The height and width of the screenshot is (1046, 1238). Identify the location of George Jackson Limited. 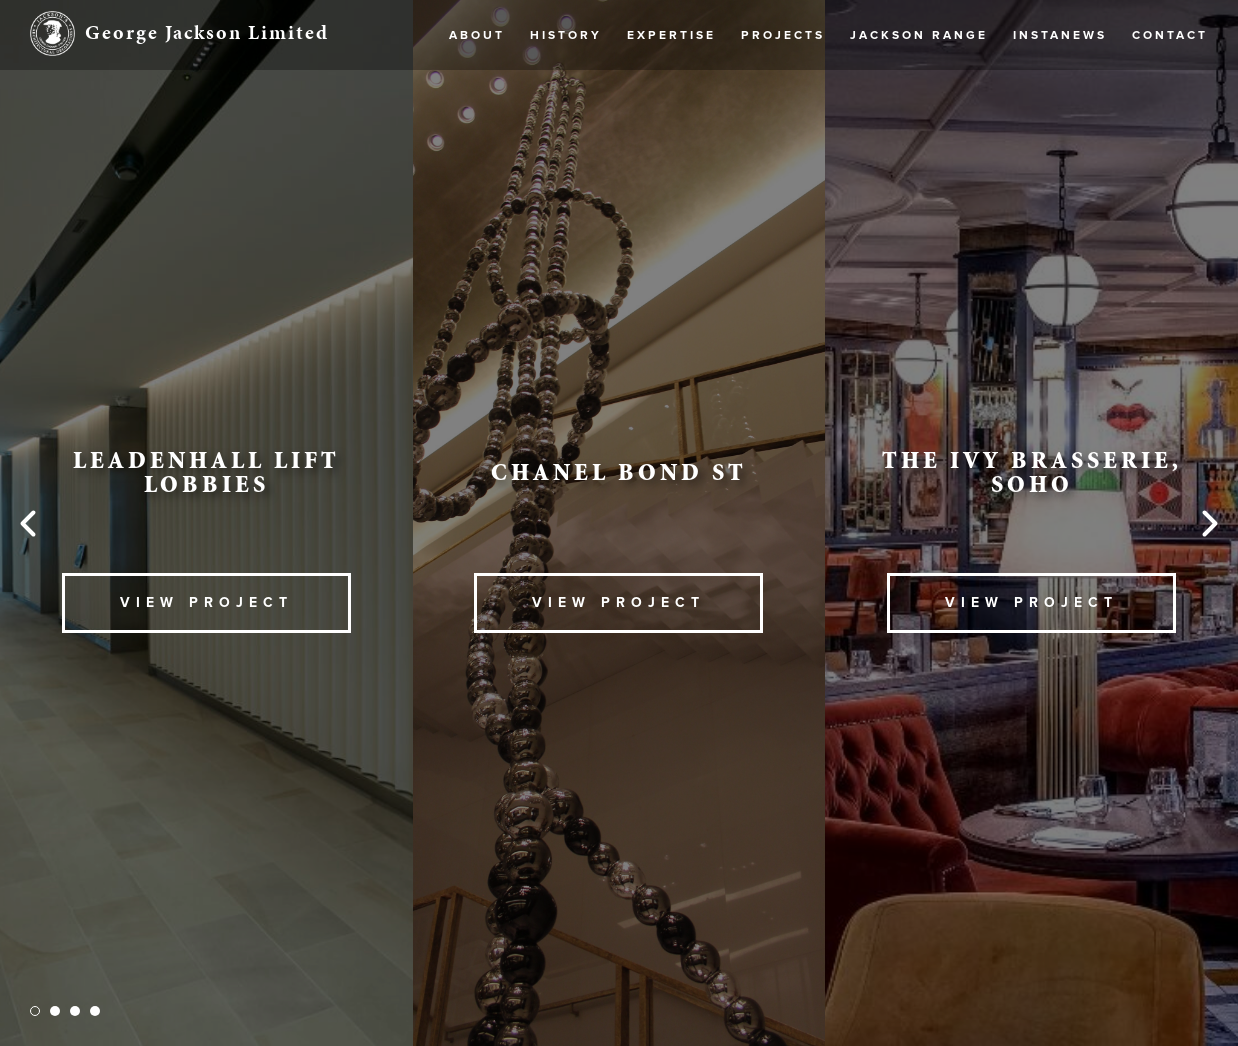
(207, 32).